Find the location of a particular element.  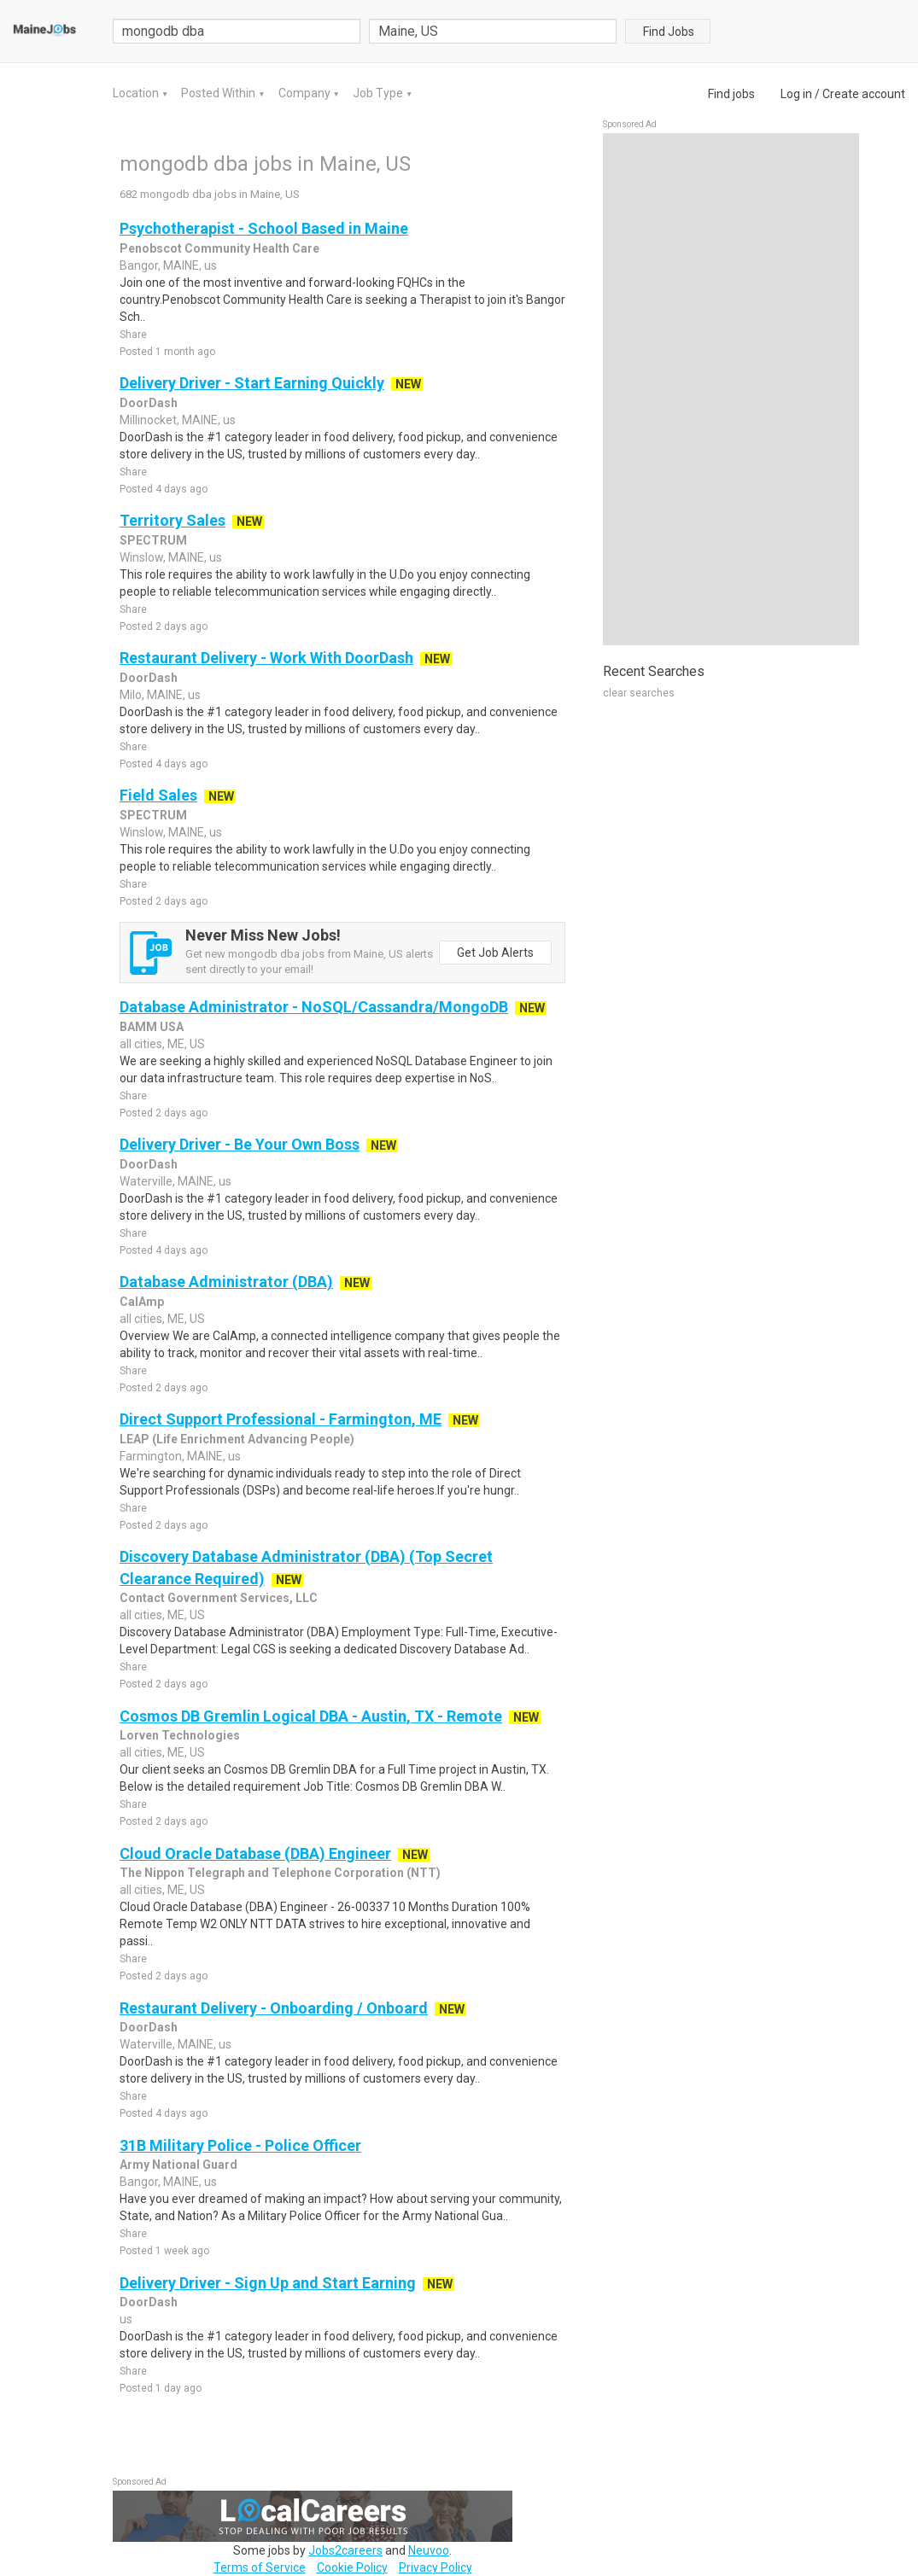

LEAP (Life Enrichment Advancing People) is located at coordinates (237, 1439).